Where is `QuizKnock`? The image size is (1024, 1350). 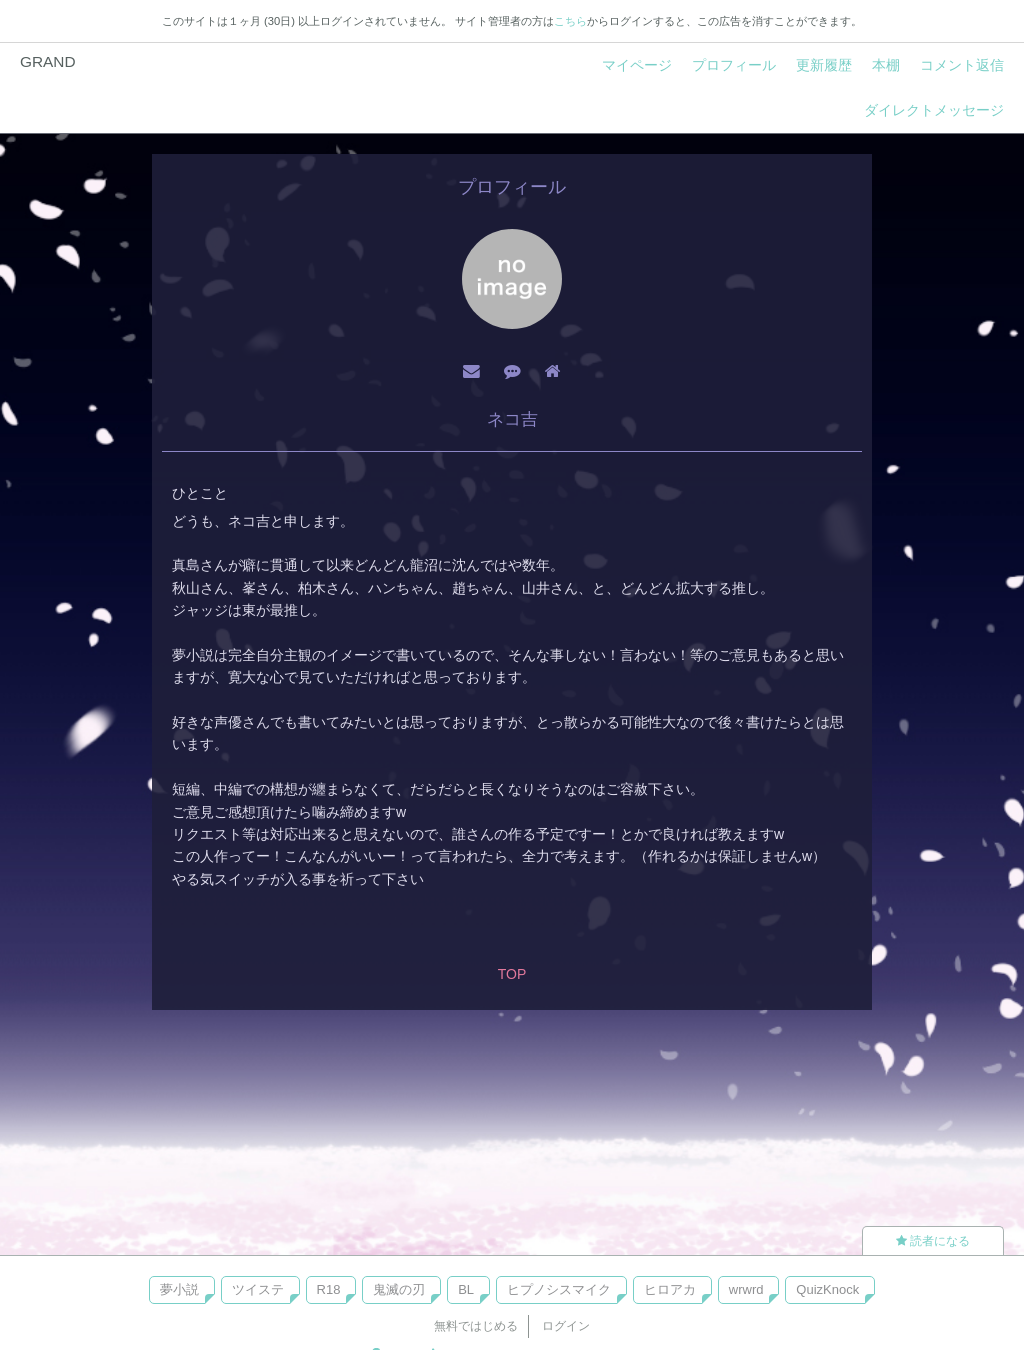
QuizKnock is located at coordinates (827, 1289).